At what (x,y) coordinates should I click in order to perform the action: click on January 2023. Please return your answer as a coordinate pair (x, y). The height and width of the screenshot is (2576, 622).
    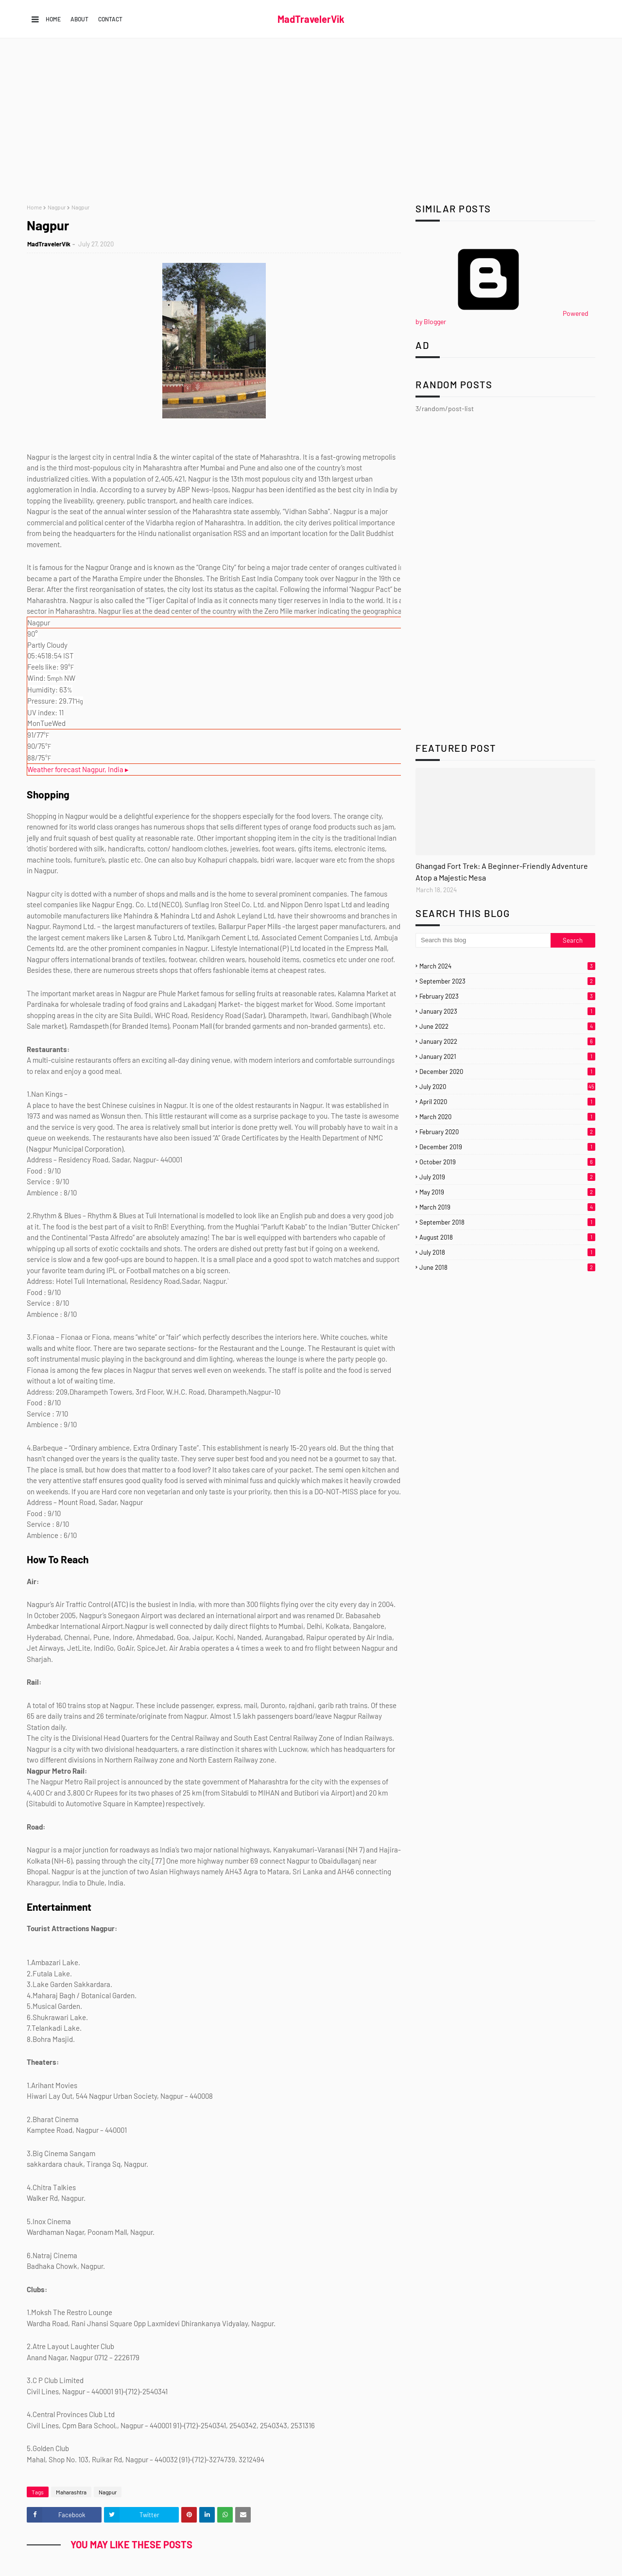
    Looking at the image, I should click on (507, 1011).